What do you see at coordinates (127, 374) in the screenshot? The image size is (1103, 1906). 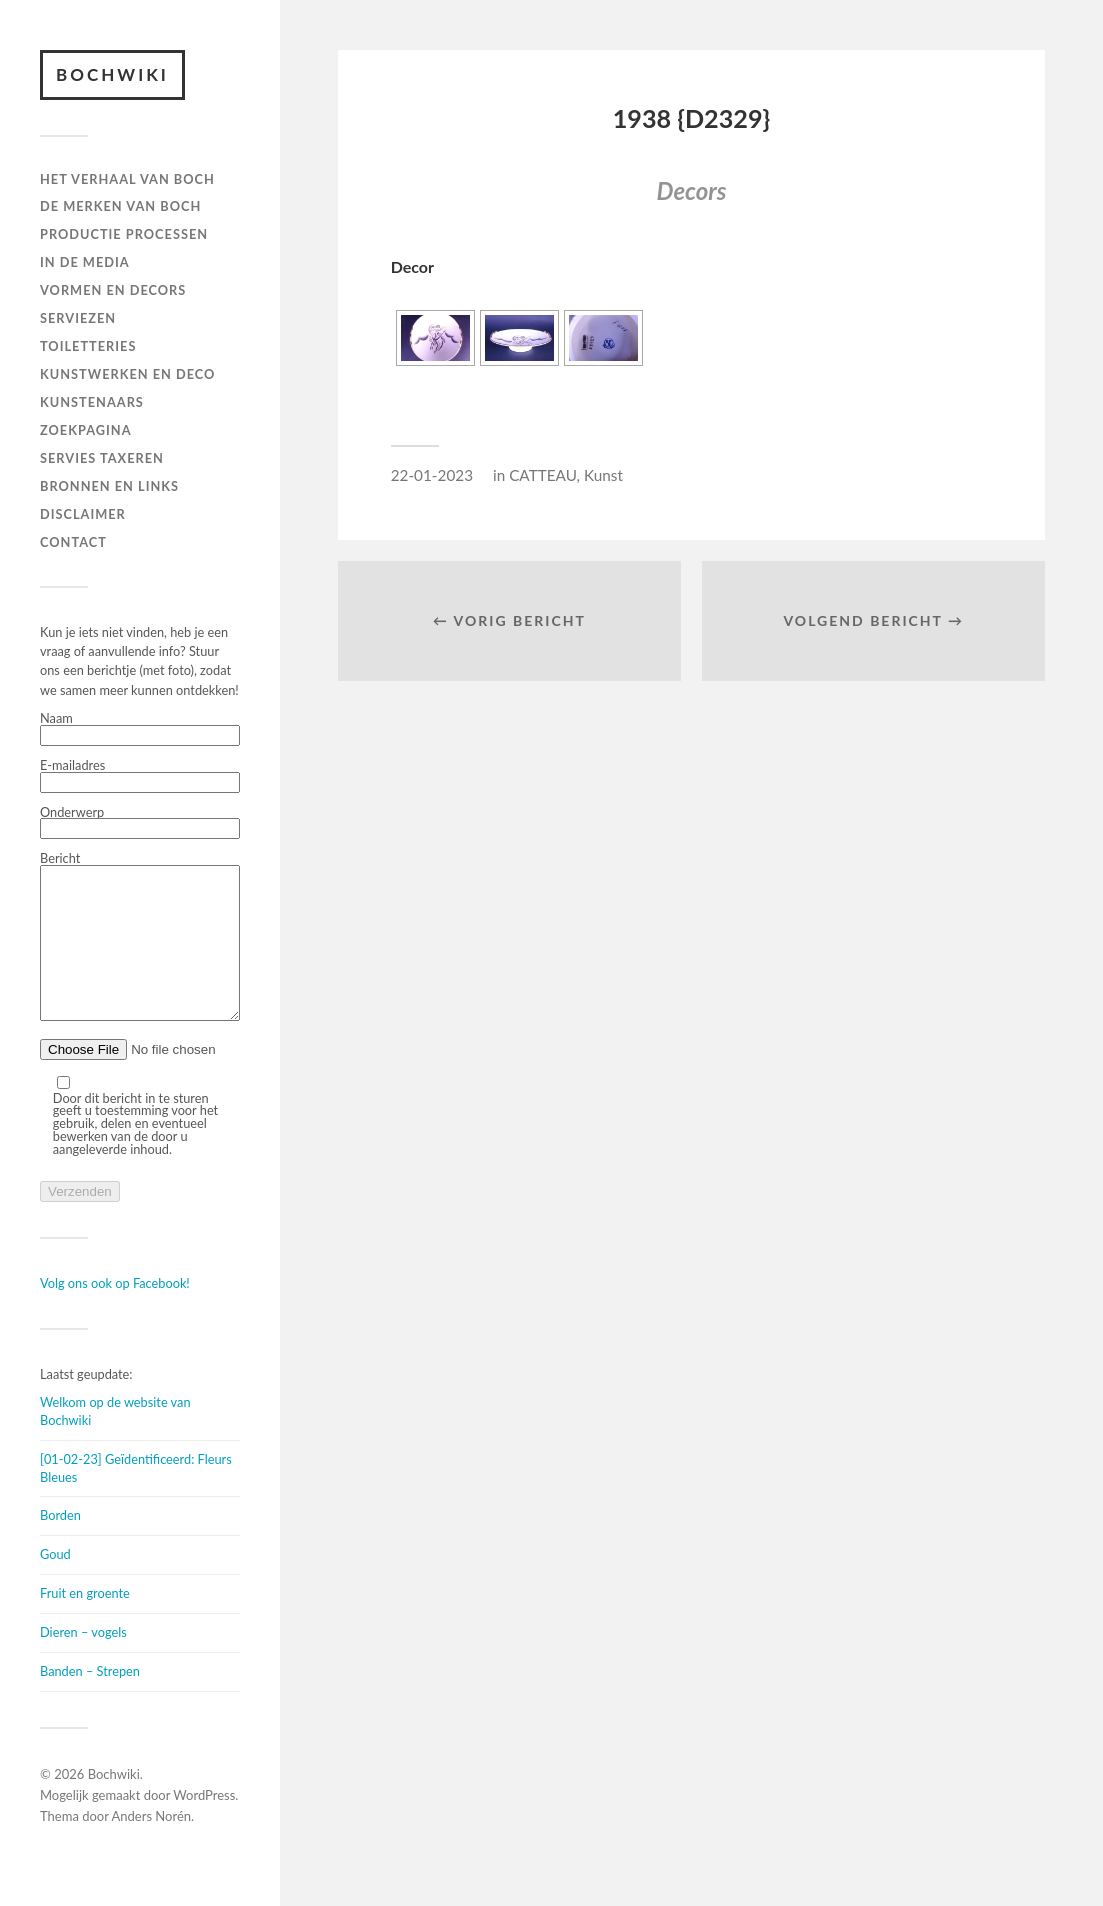 I see `Kunstwerken en deco` at bounding box center [127, 374].